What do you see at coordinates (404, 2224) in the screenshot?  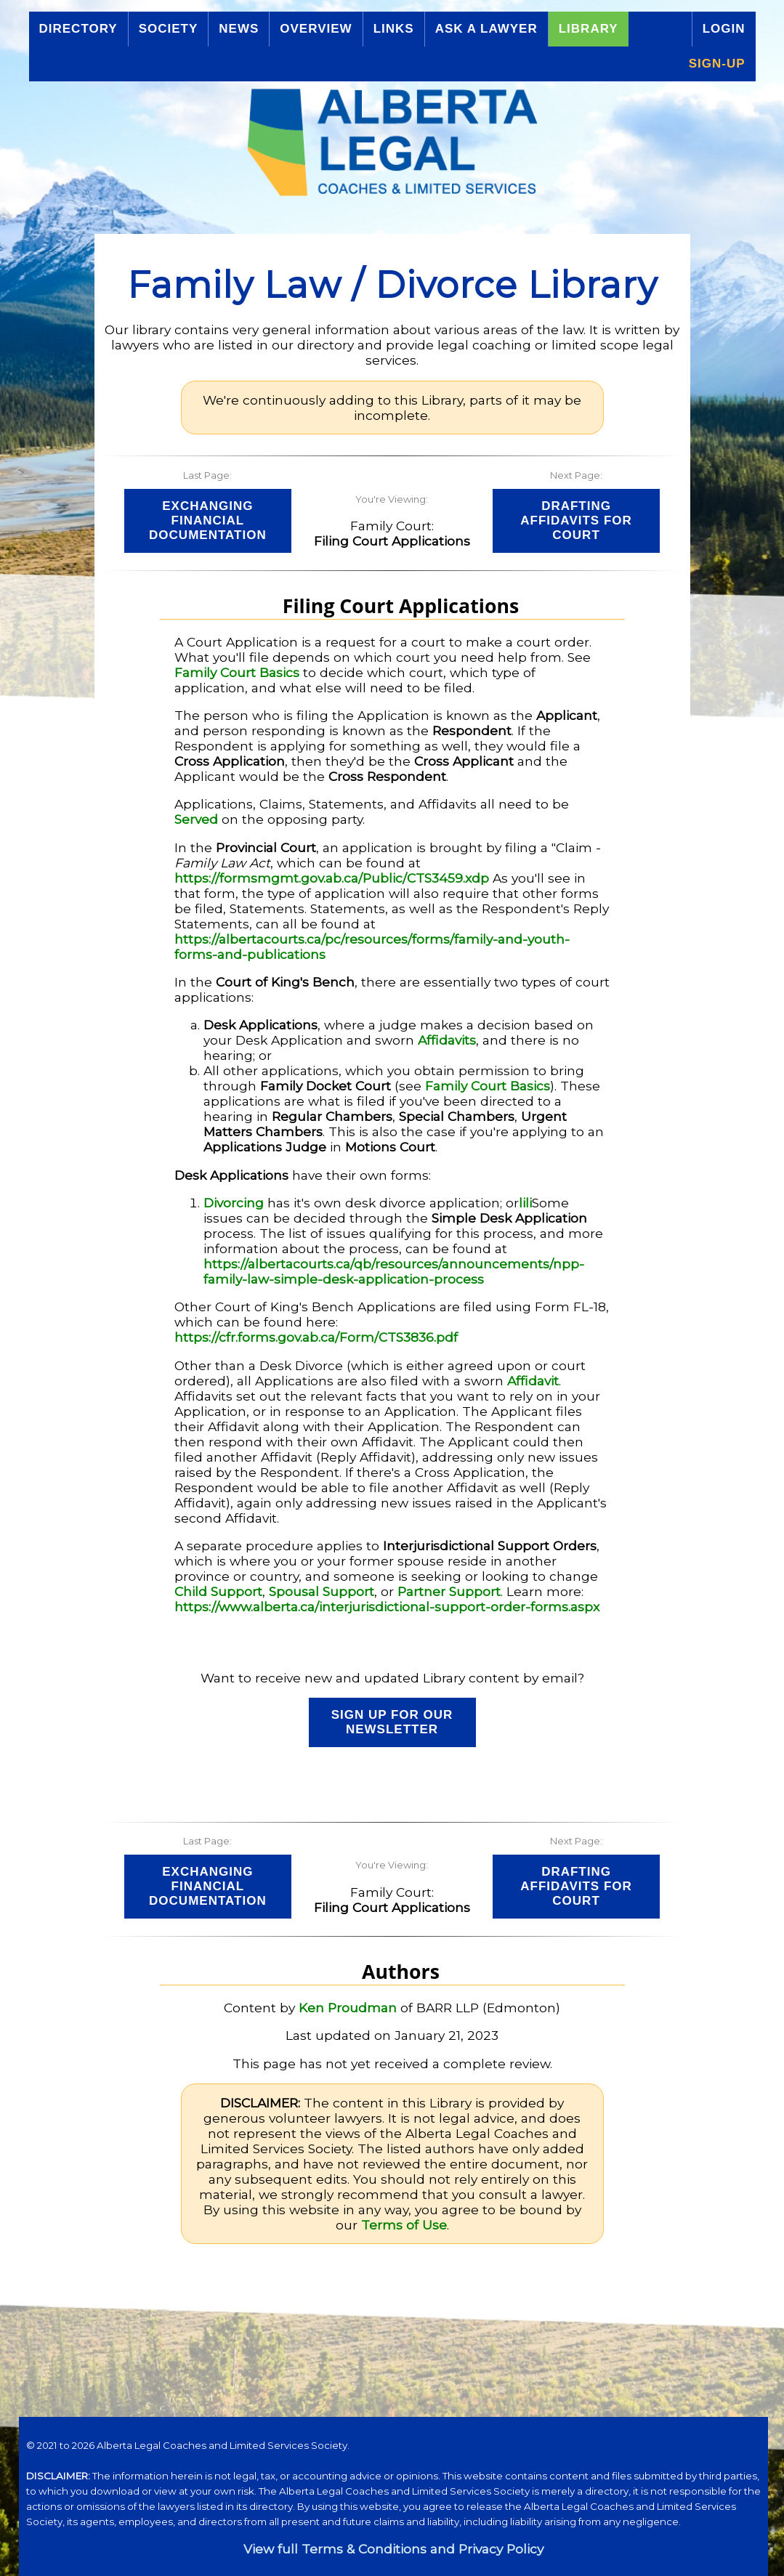 I see `Terms of Use` at bounding box center [404, 2224].